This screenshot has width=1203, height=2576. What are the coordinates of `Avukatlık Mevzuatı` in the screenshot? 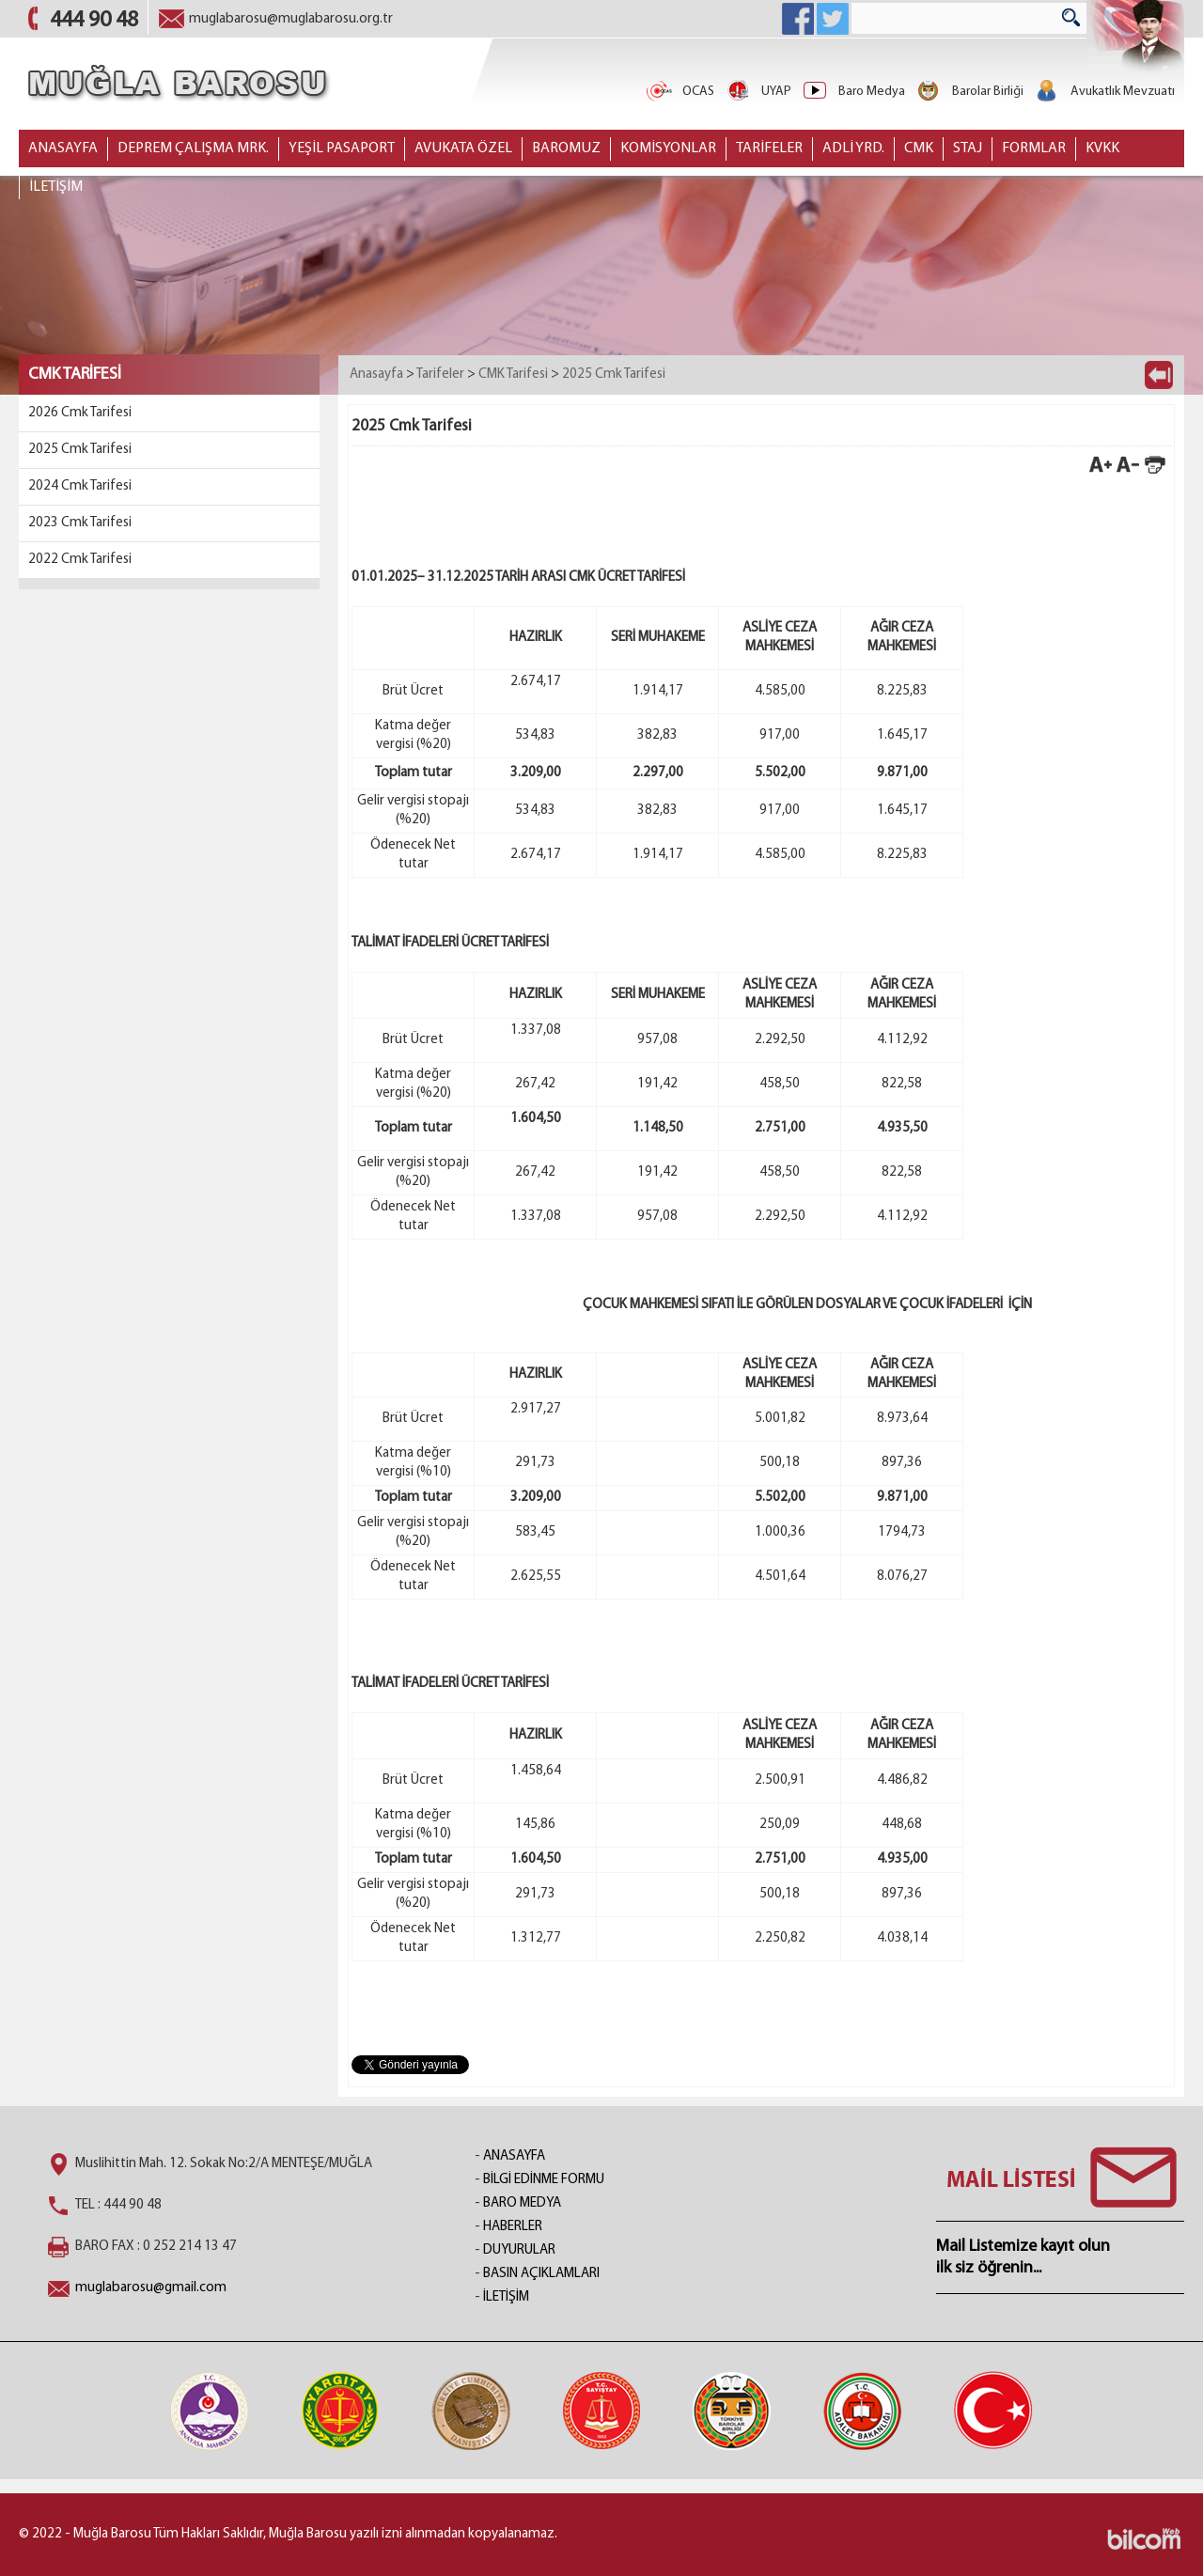 It's located at (1104, 92).